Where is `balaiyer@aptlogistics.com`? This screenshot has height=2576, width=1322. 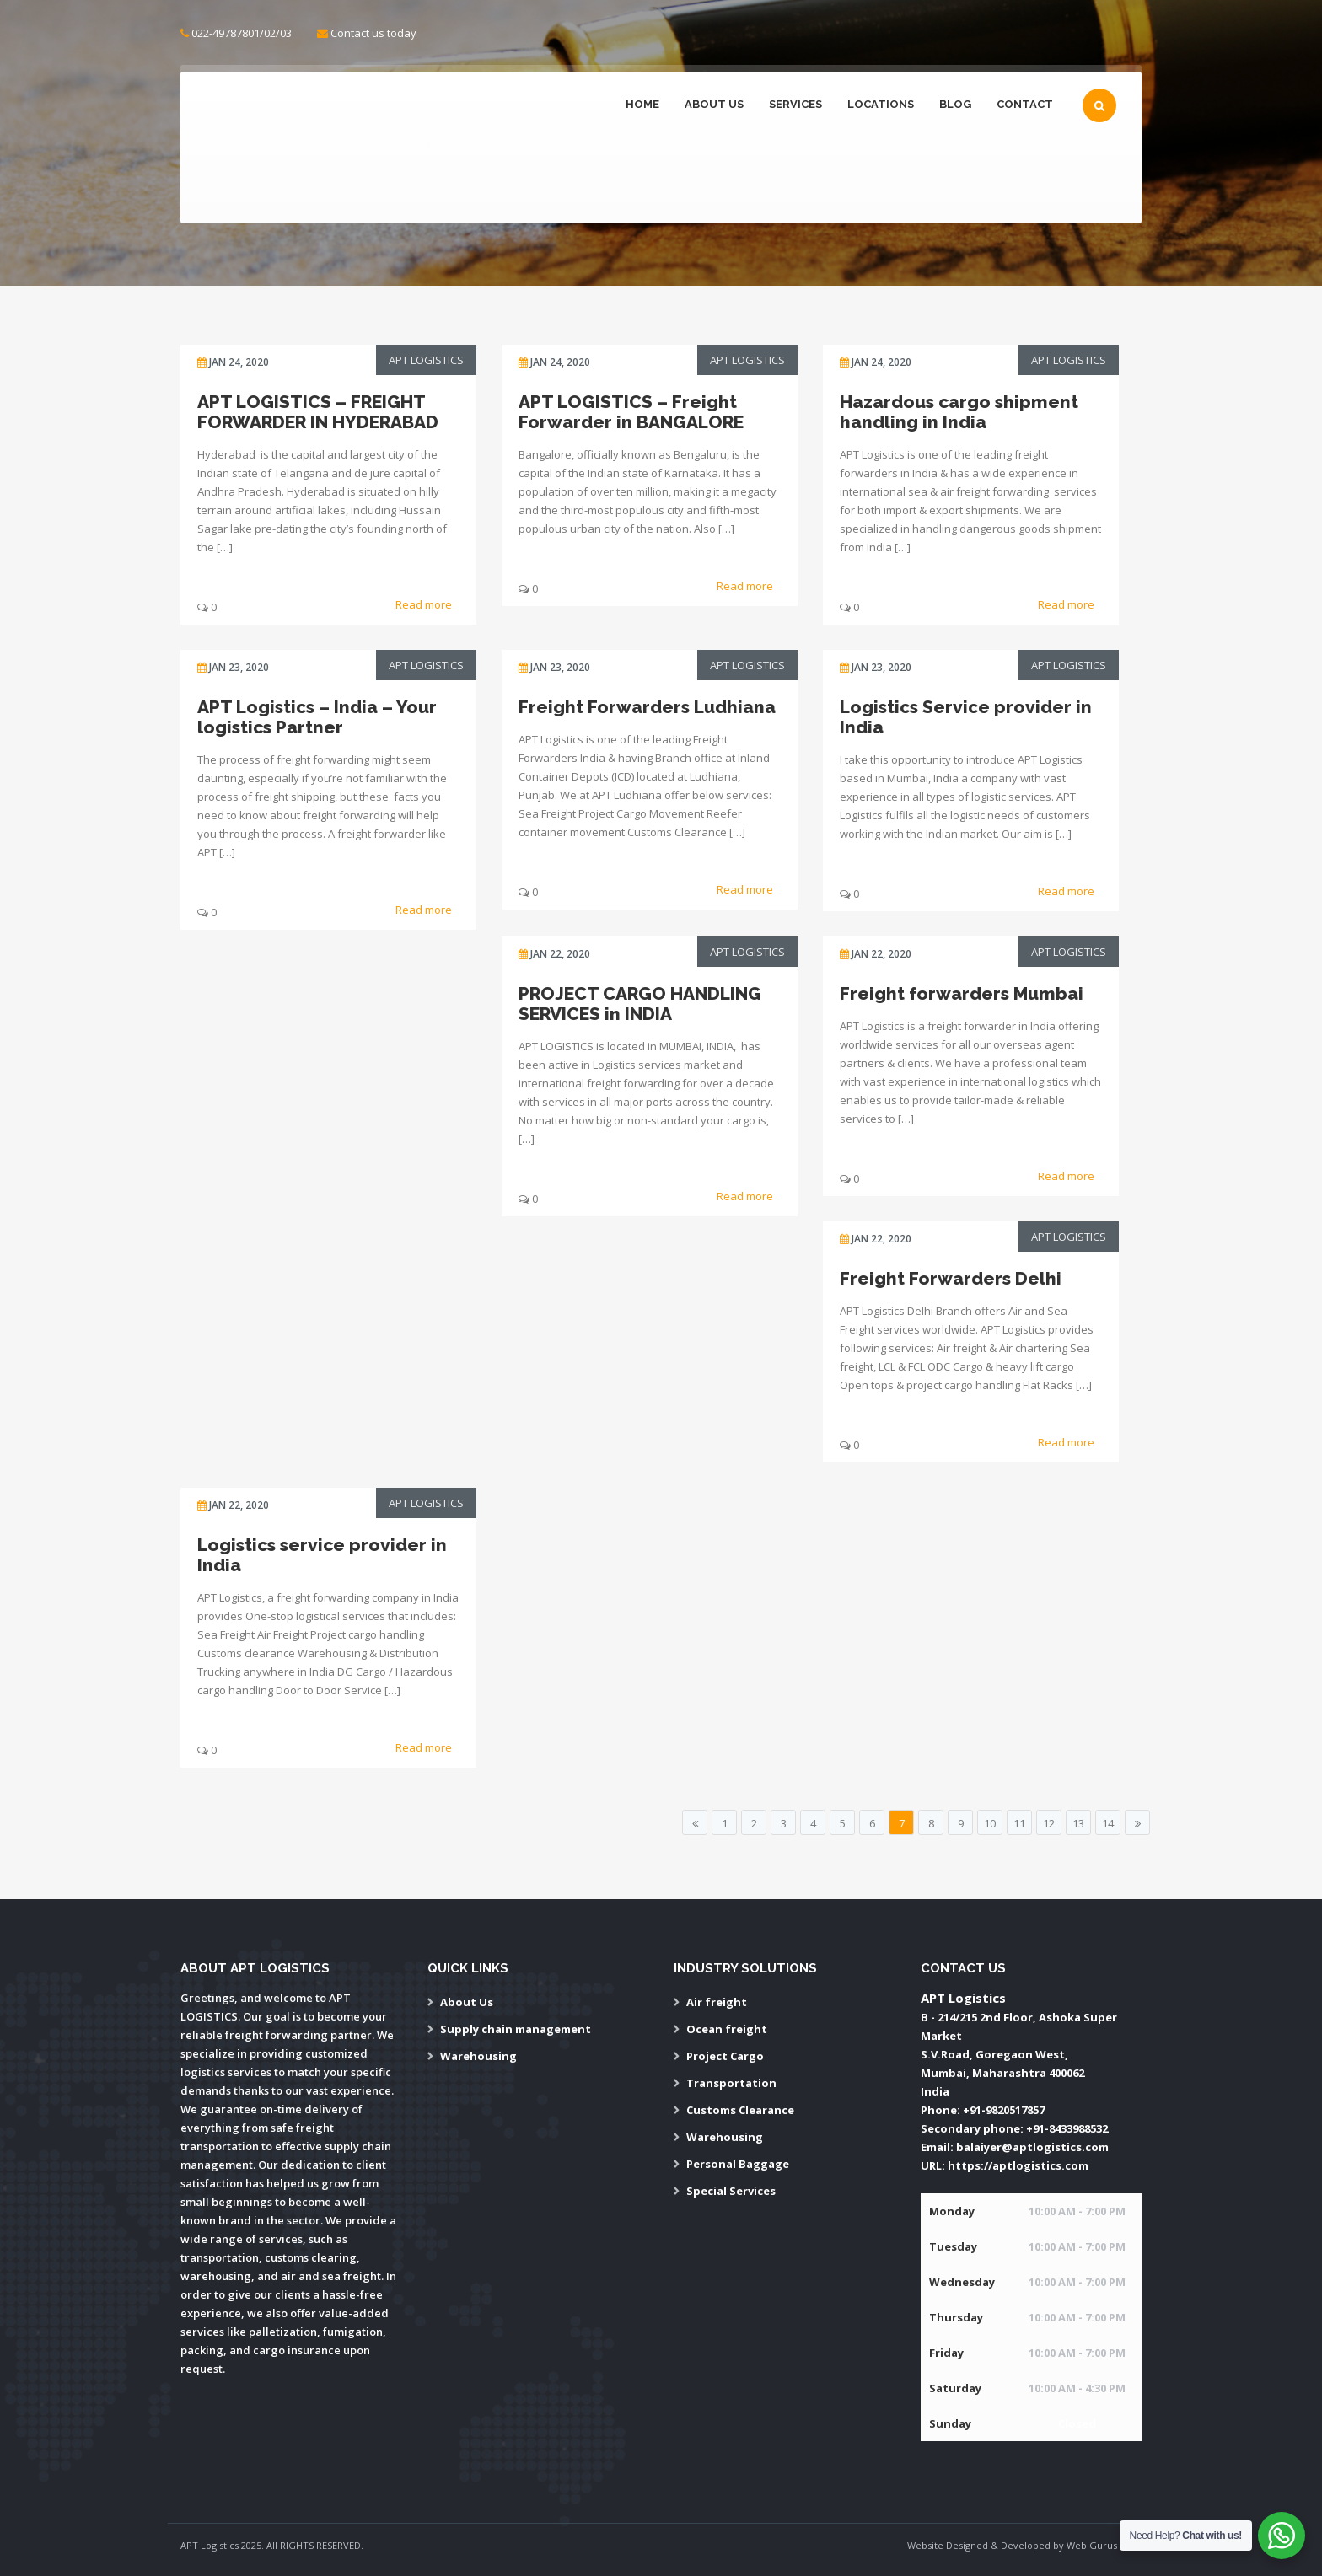
balaiyer@aptlogistics.com is located at coordinates (1032, 2147).